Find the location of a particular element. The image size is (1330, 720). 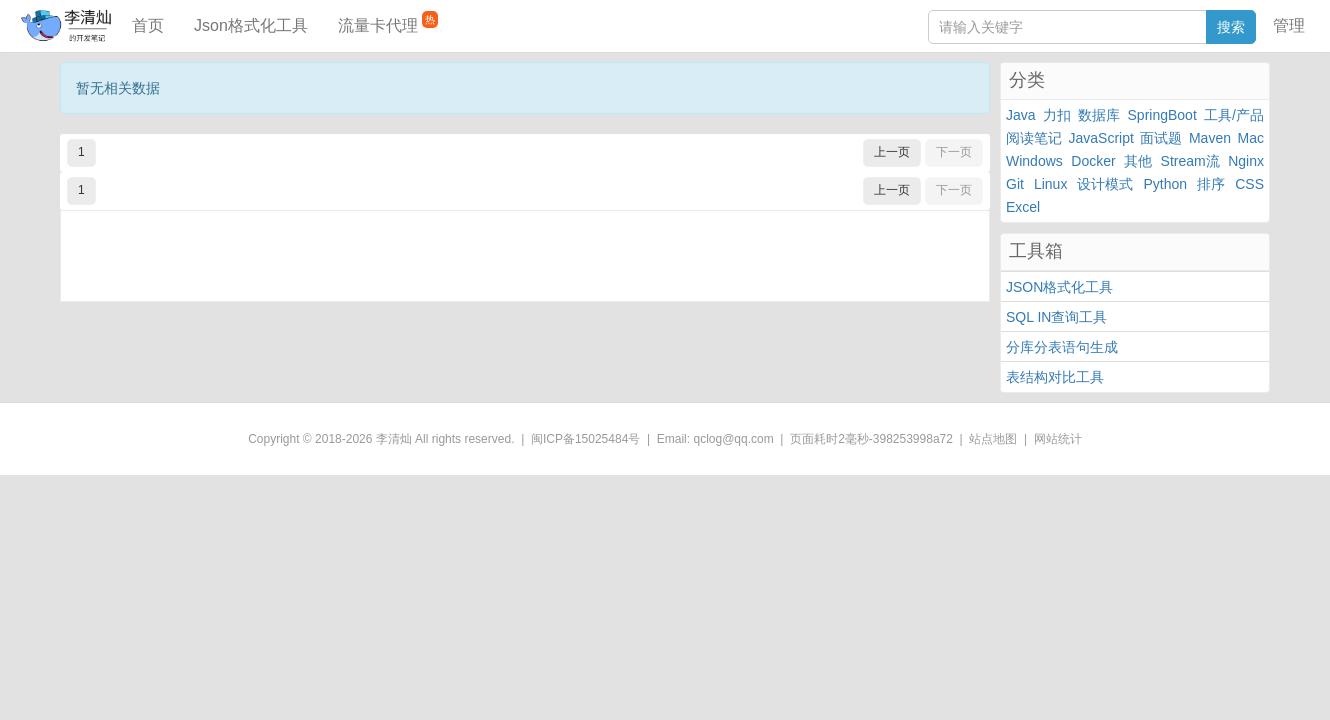

SQL IN查询工具 is located at coordinates (1056, 317).